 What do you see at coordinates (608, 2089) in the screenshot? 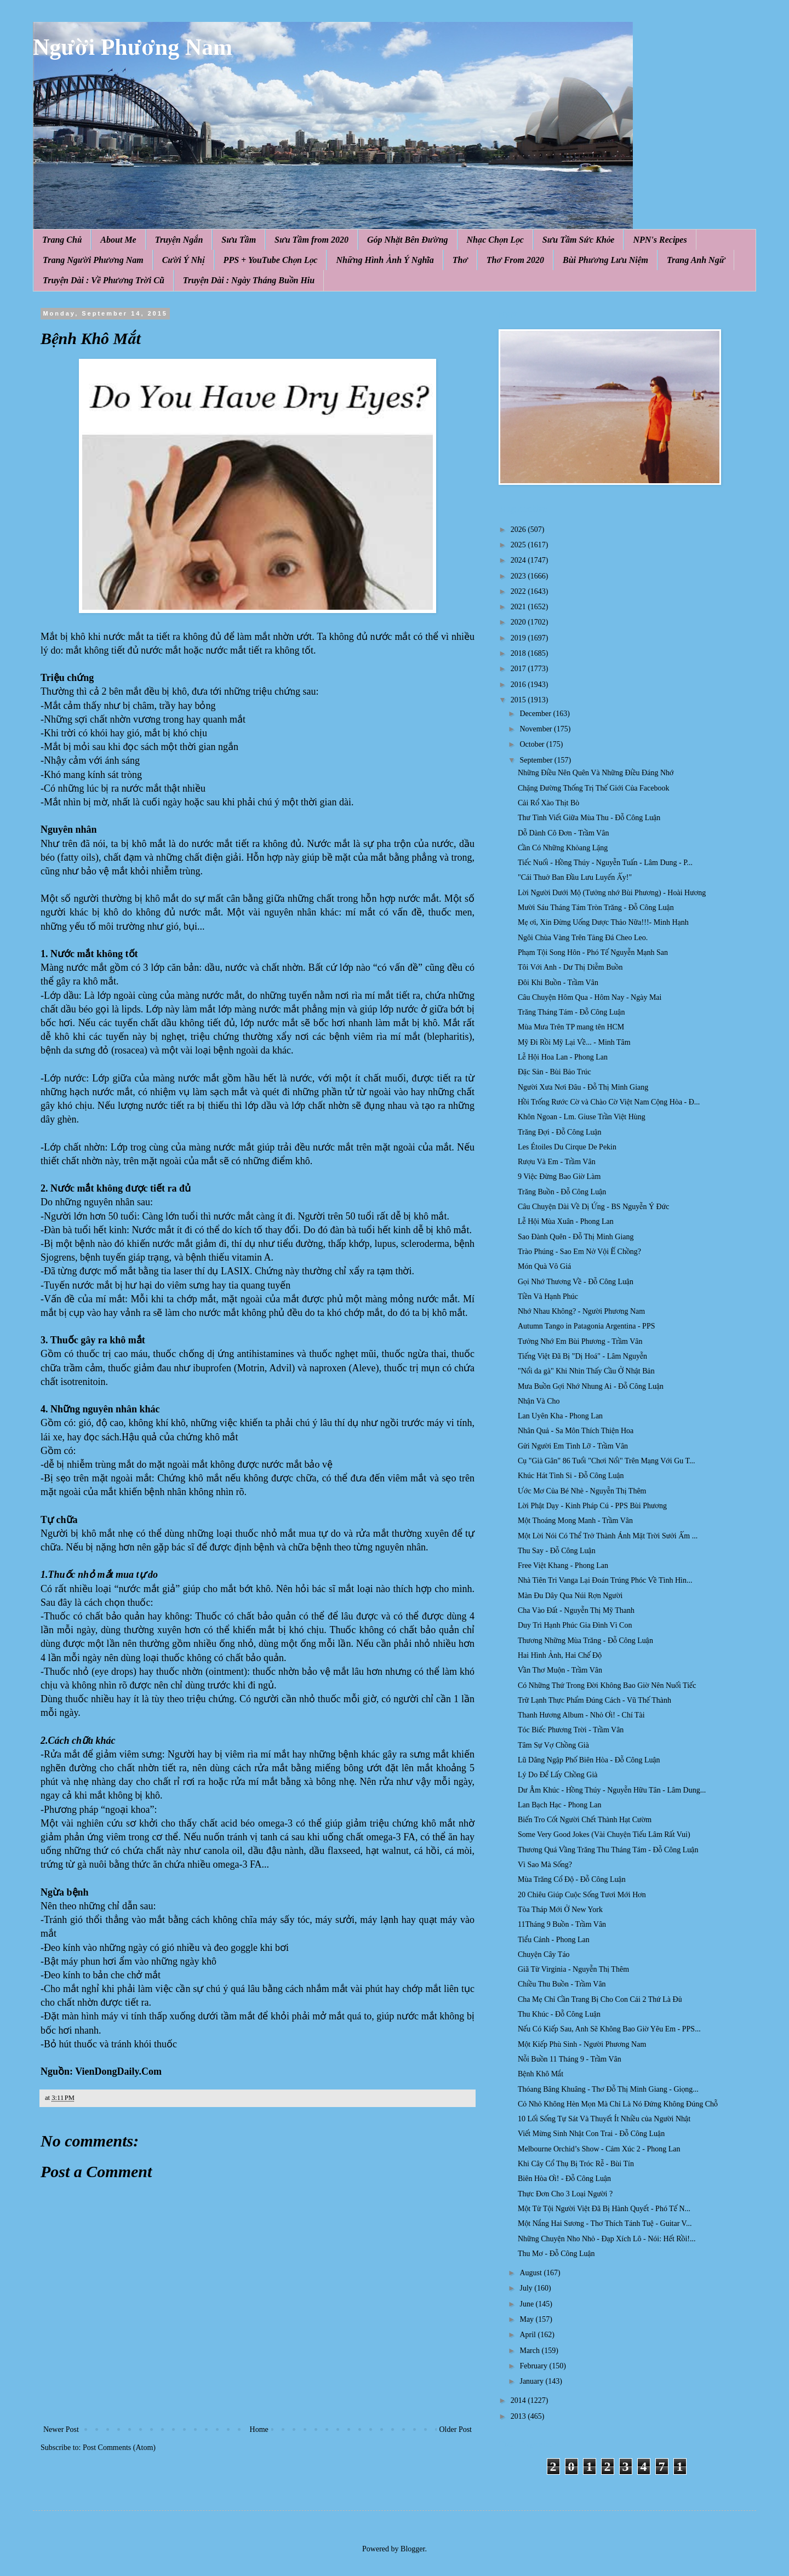
I see `Thóang Bâng Khuâng - Thơ Đỗ Thị Minh Giang - Giọng...` at bounding box center [608, 2089].